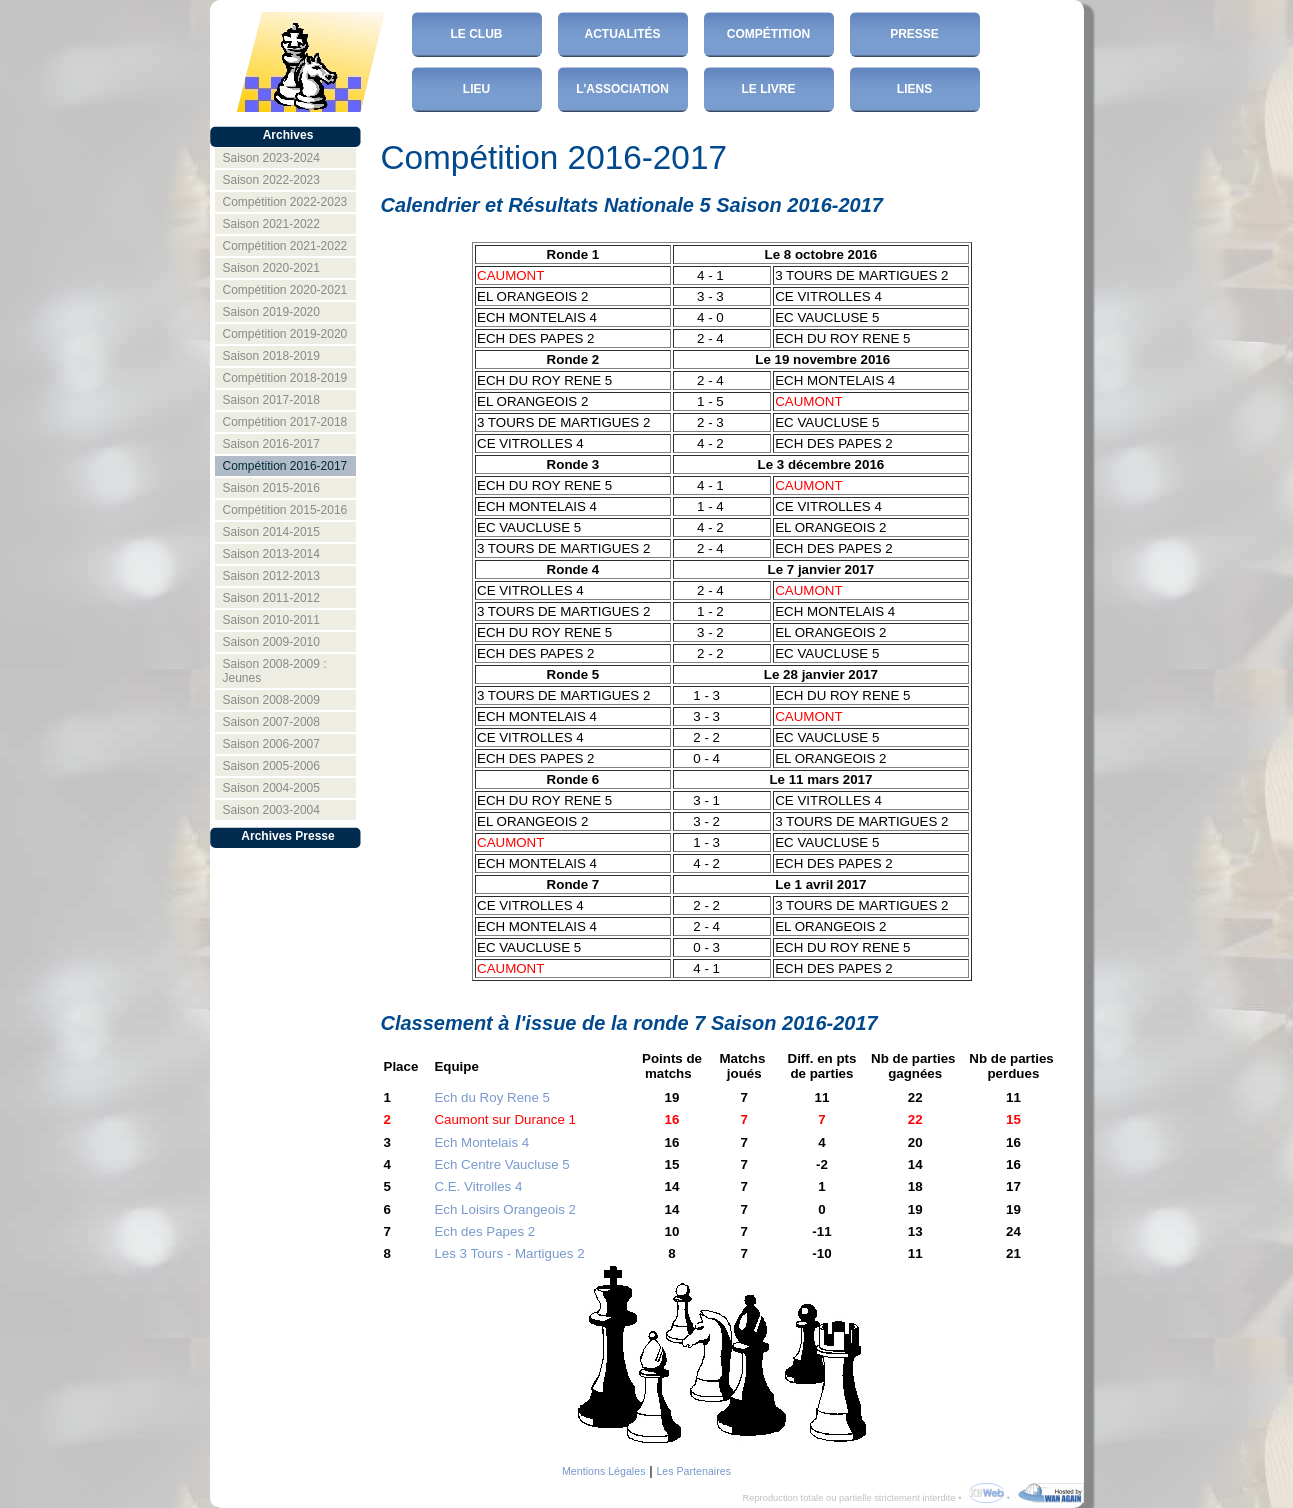 This screenshot has width=1293, height=1508. What do you see at coordinates (768, 34) in the screenshot?
I see `Compétition` at bounding box center [768, 34].